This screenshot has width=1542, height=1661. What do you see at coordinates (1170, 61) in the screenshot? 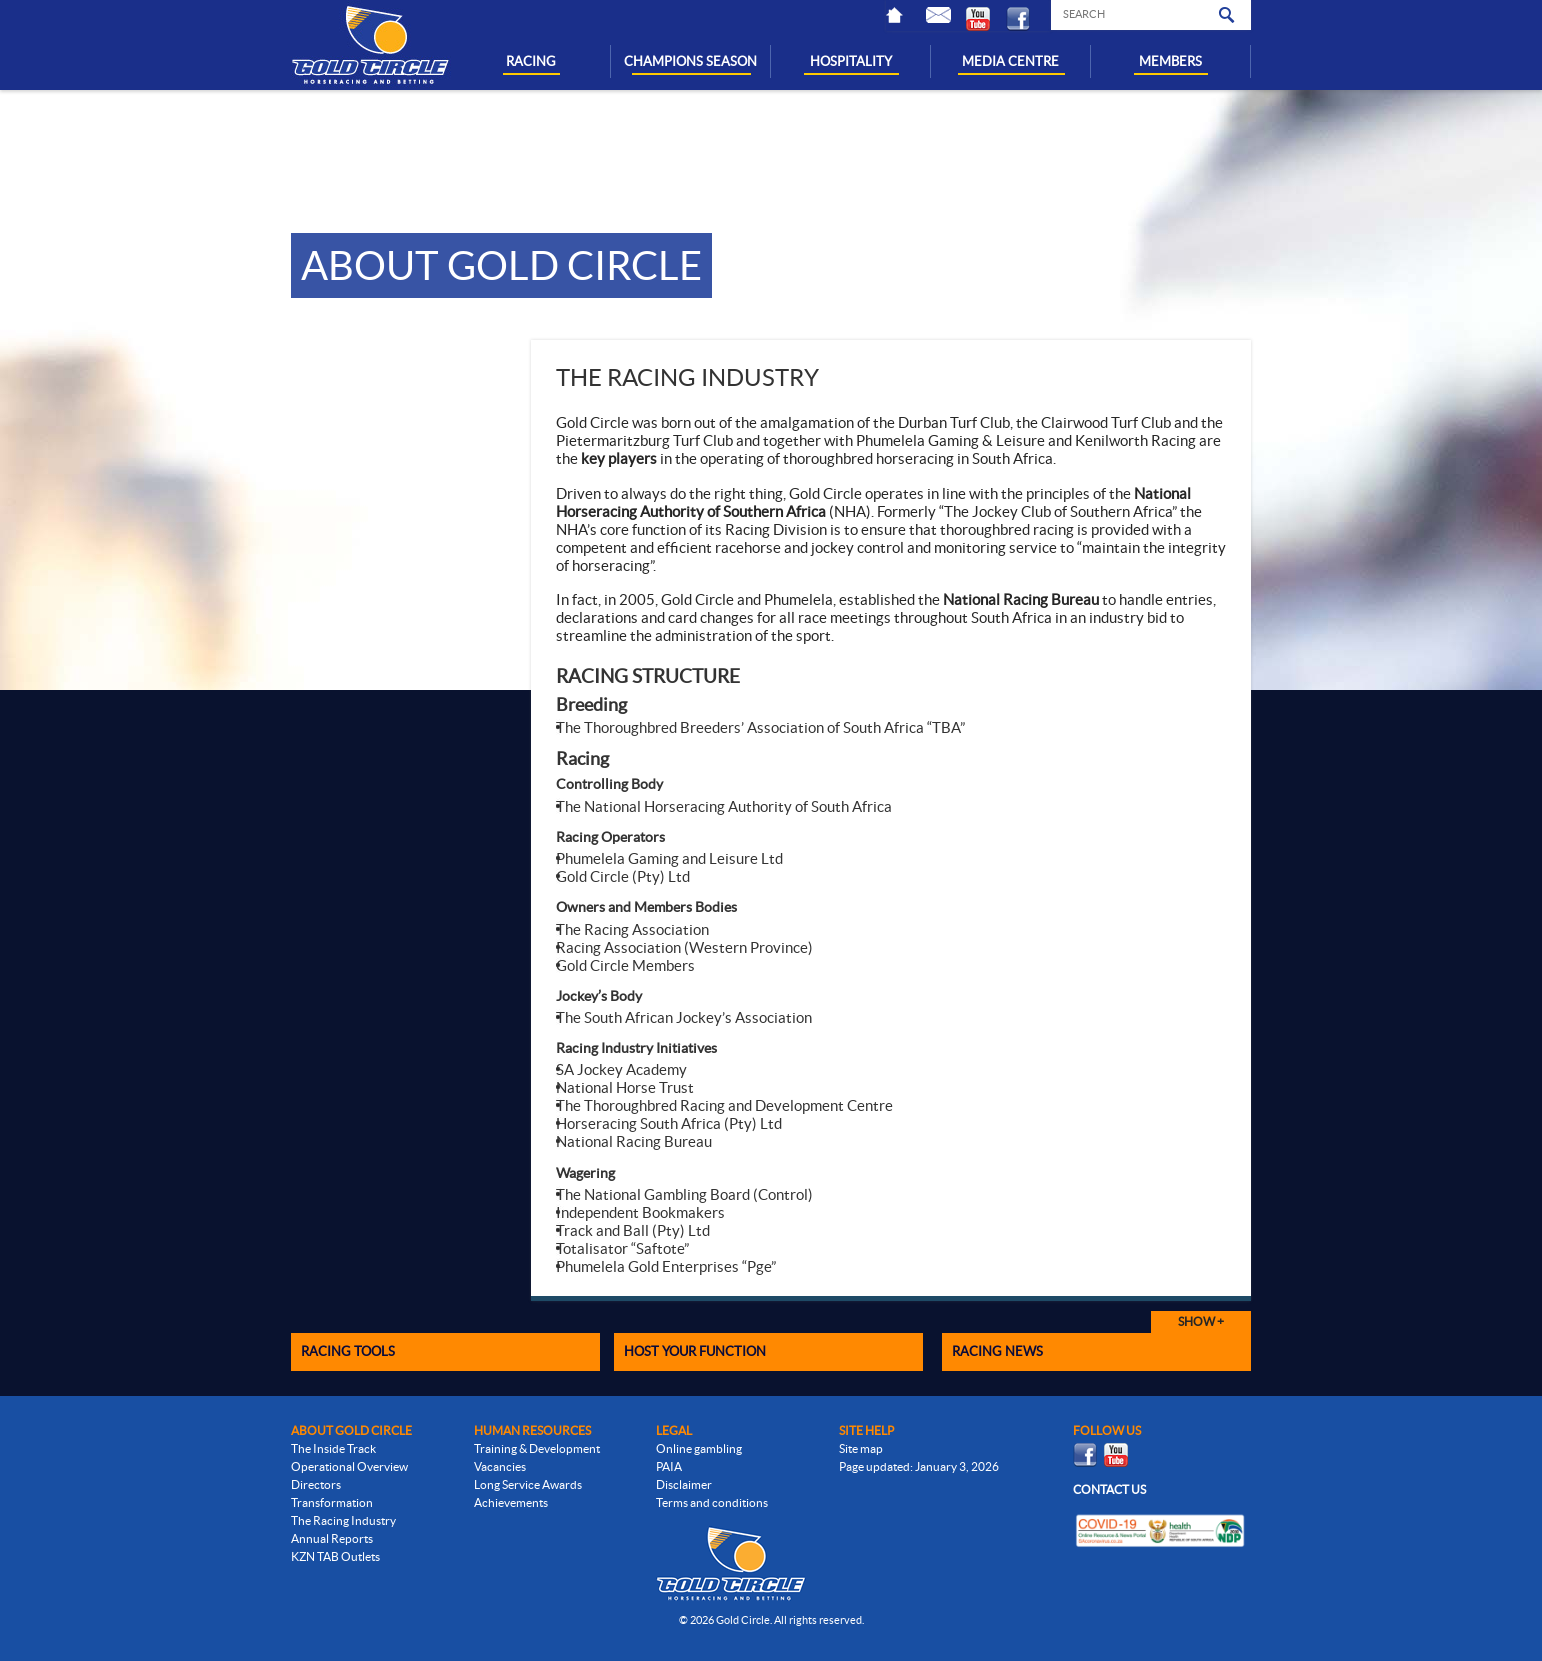
I see `MEMBERS` at bounding box center [1170, 61].